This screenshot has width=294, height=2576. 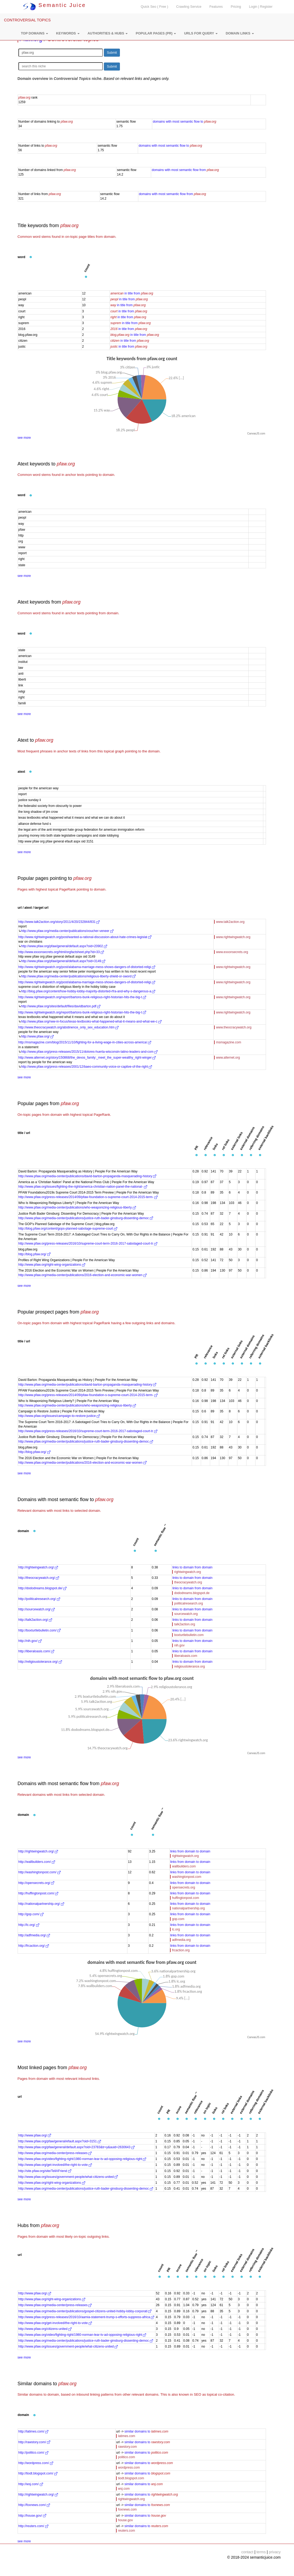 What do you see at coordinates (146, 2431) in the screenshot?
I see `similar domains to` at bounding box center [146, 2431].